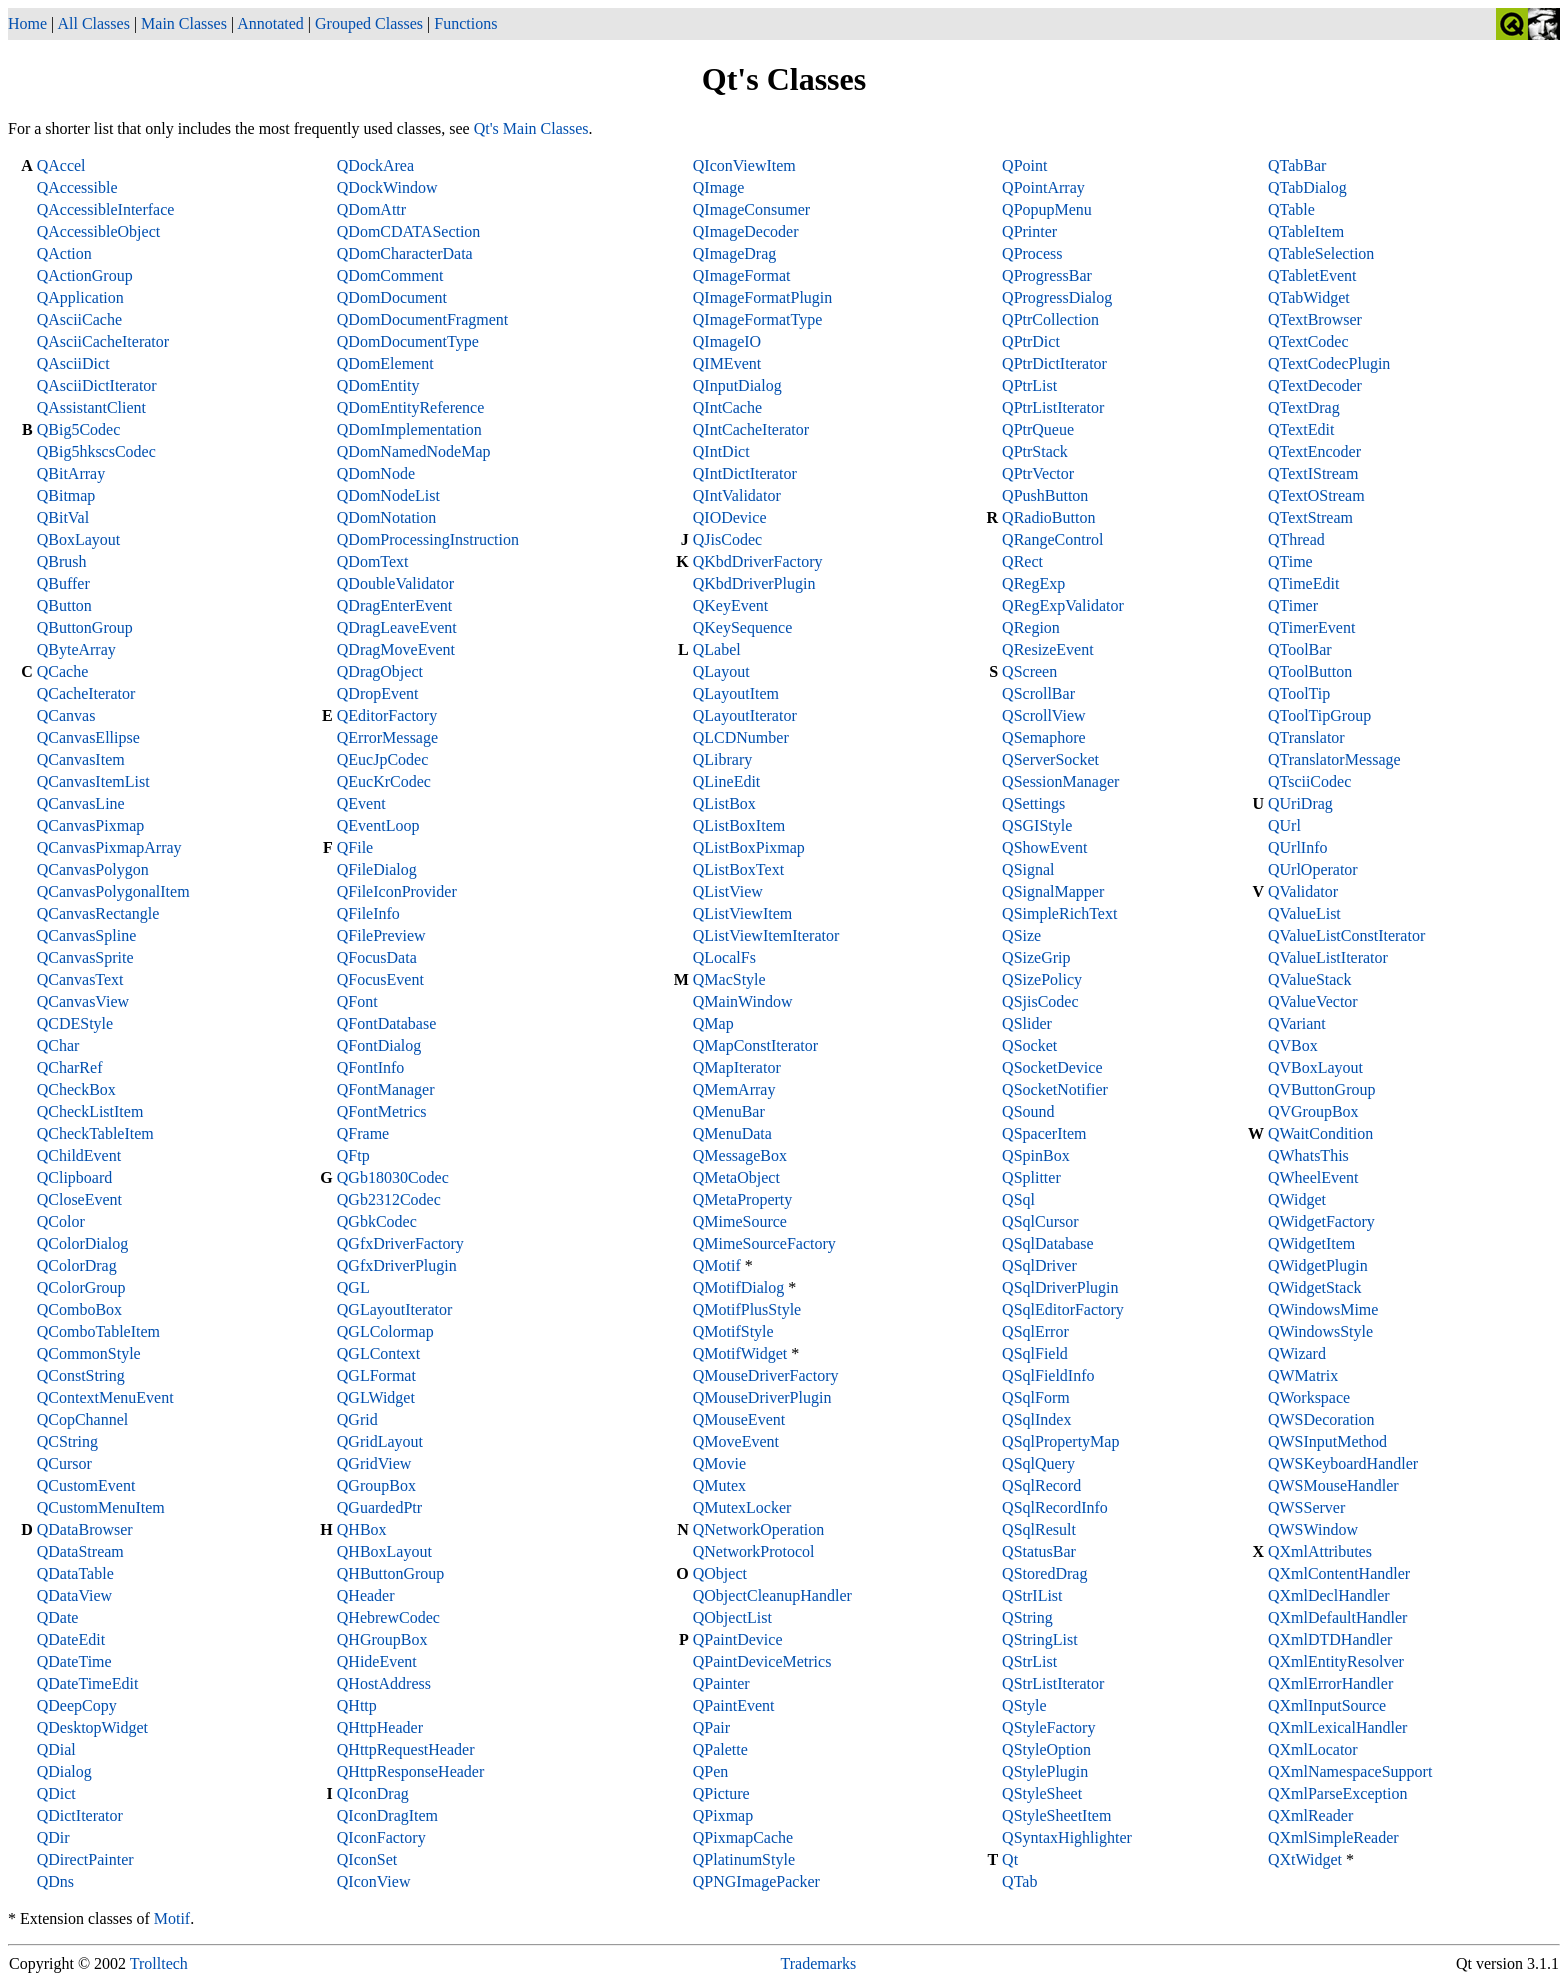 This screenshot has height=1982, width=1568. What do you see at coordinates (734, 1089) in the screenshot?
I see `QMemArray` at bounding box center [734, 1089].